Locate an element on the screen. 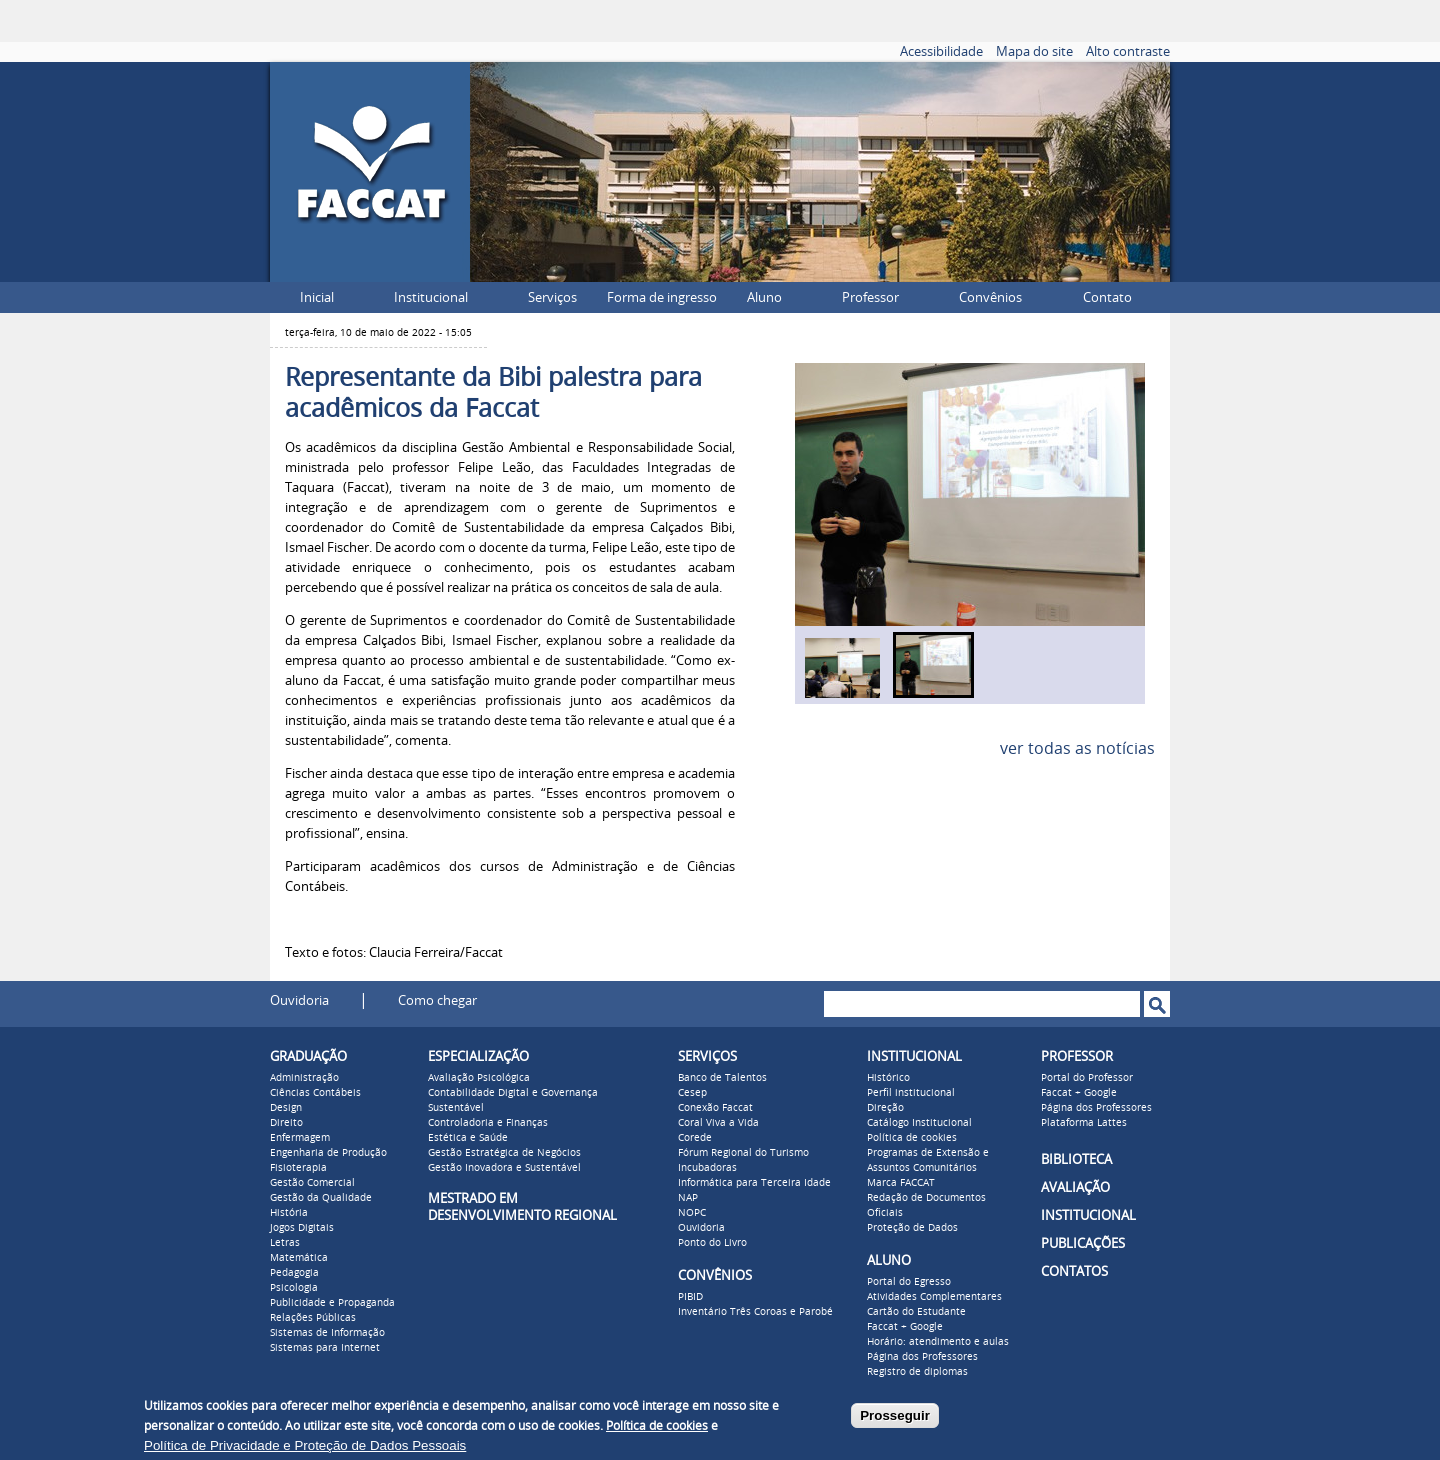  Informática para Terceira Idade is located at coordinates (754, 1183).